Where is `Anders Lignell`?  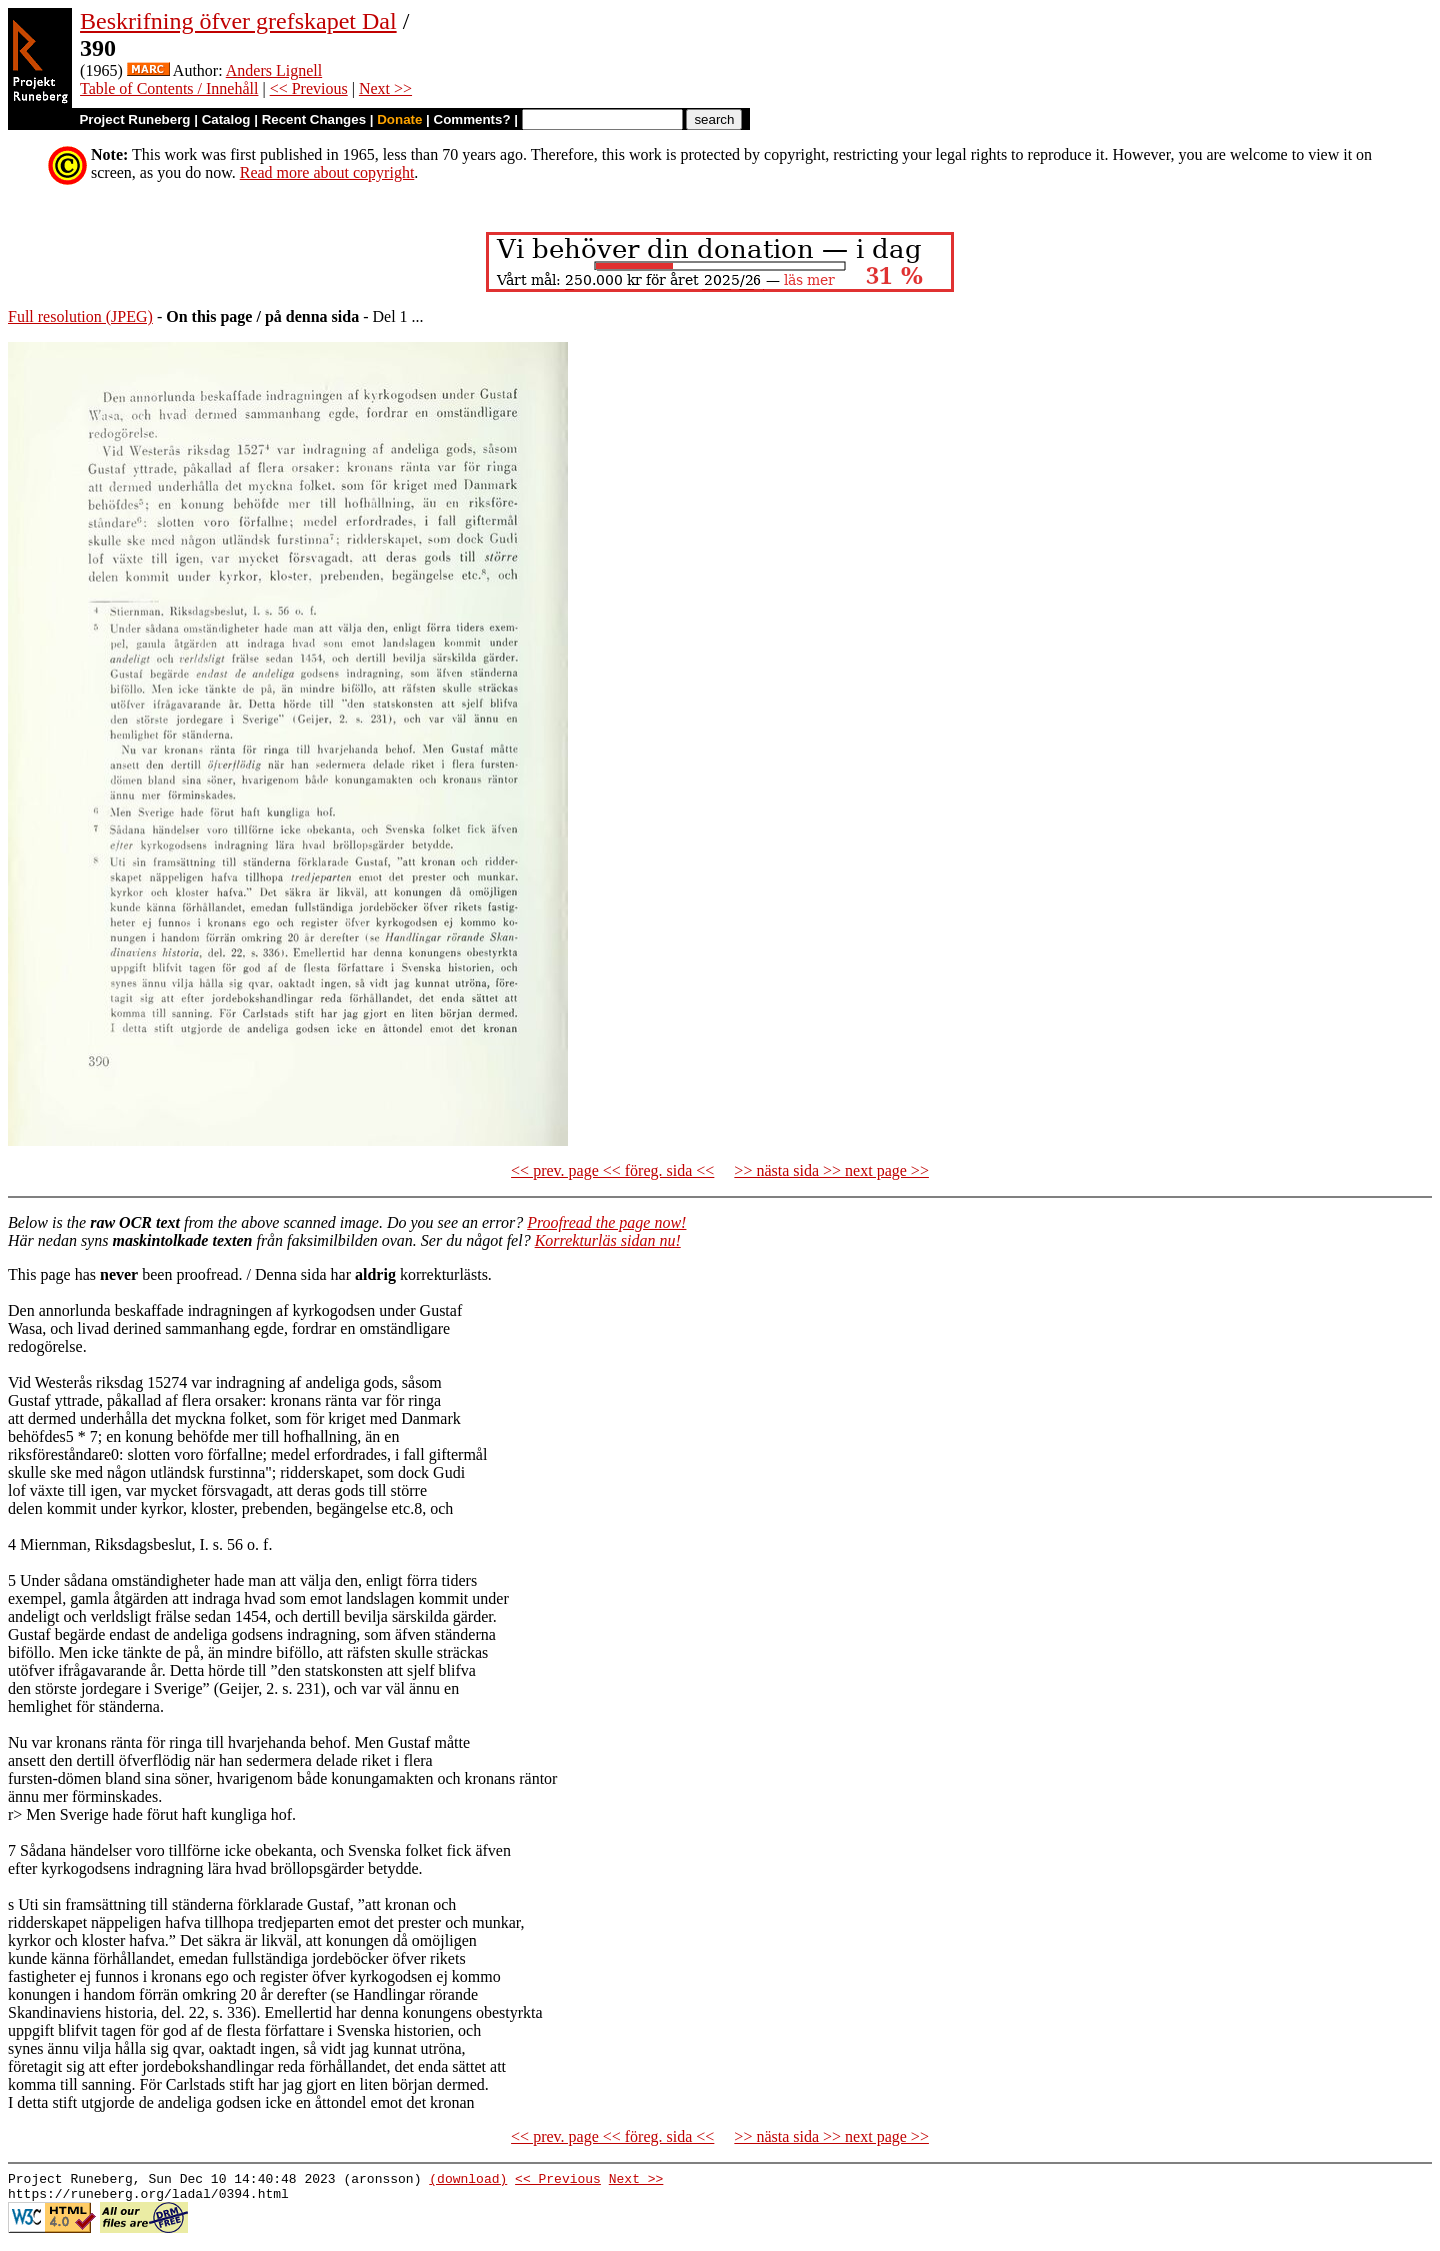
Anders Lignell is located at coordinates (274, 70).